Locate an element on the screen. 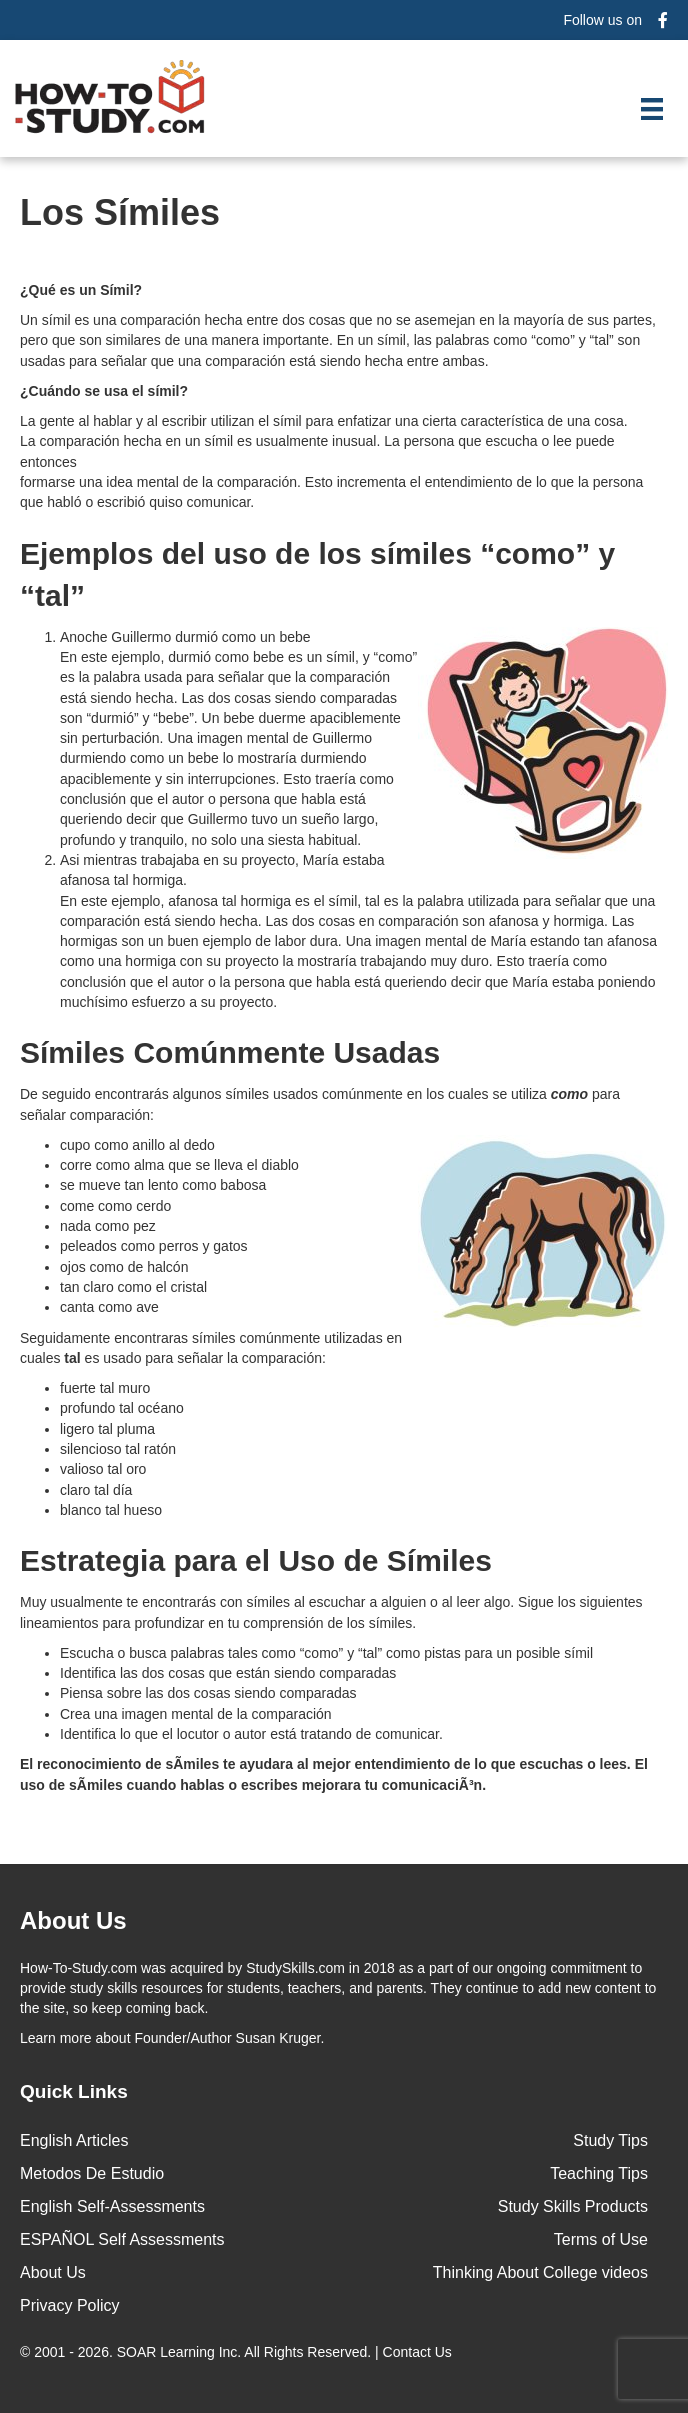 The image size is (688, 2413). ESPAÑOL Self Assessments [menuitem] is located at coordinates (122, 2239).